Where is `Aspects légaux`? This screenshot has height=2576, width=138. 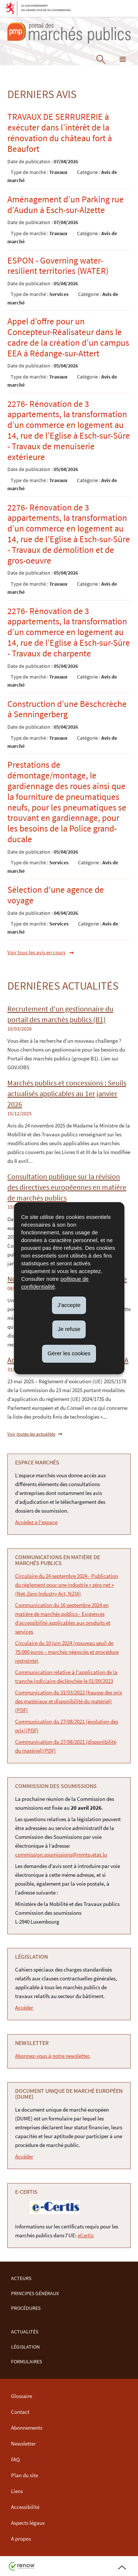
Aspects légaux is located at coordinates (28, 2522).